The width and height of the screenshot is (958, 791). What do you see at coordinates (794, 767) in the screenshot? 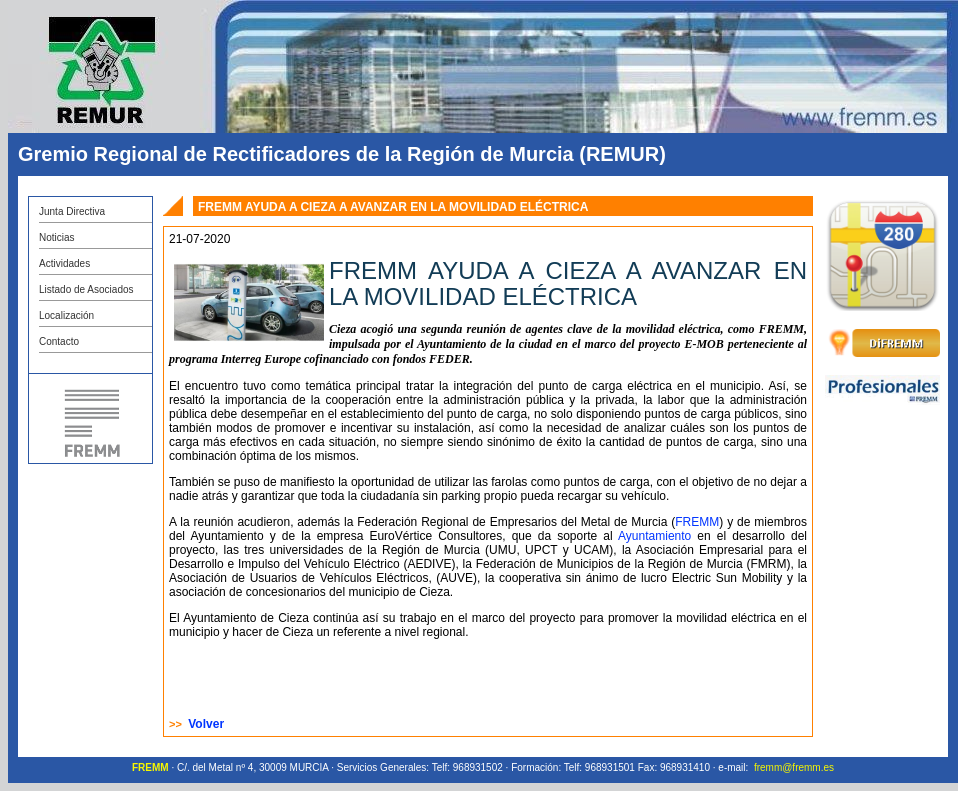
I see `fremm@fremm.es` at bounding box center [794, 767].